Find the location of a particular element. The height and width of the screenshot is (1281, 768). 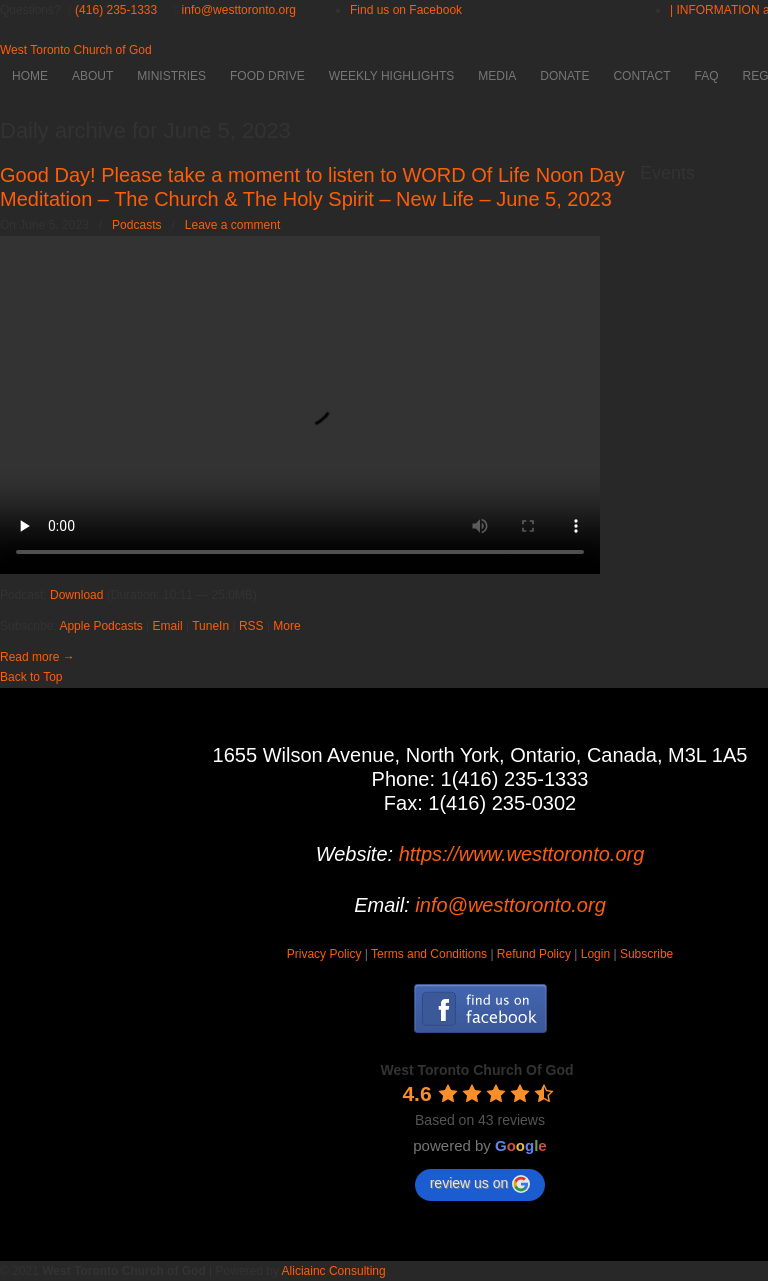

info@westtoronto.org is located at coordinates (239, 10).